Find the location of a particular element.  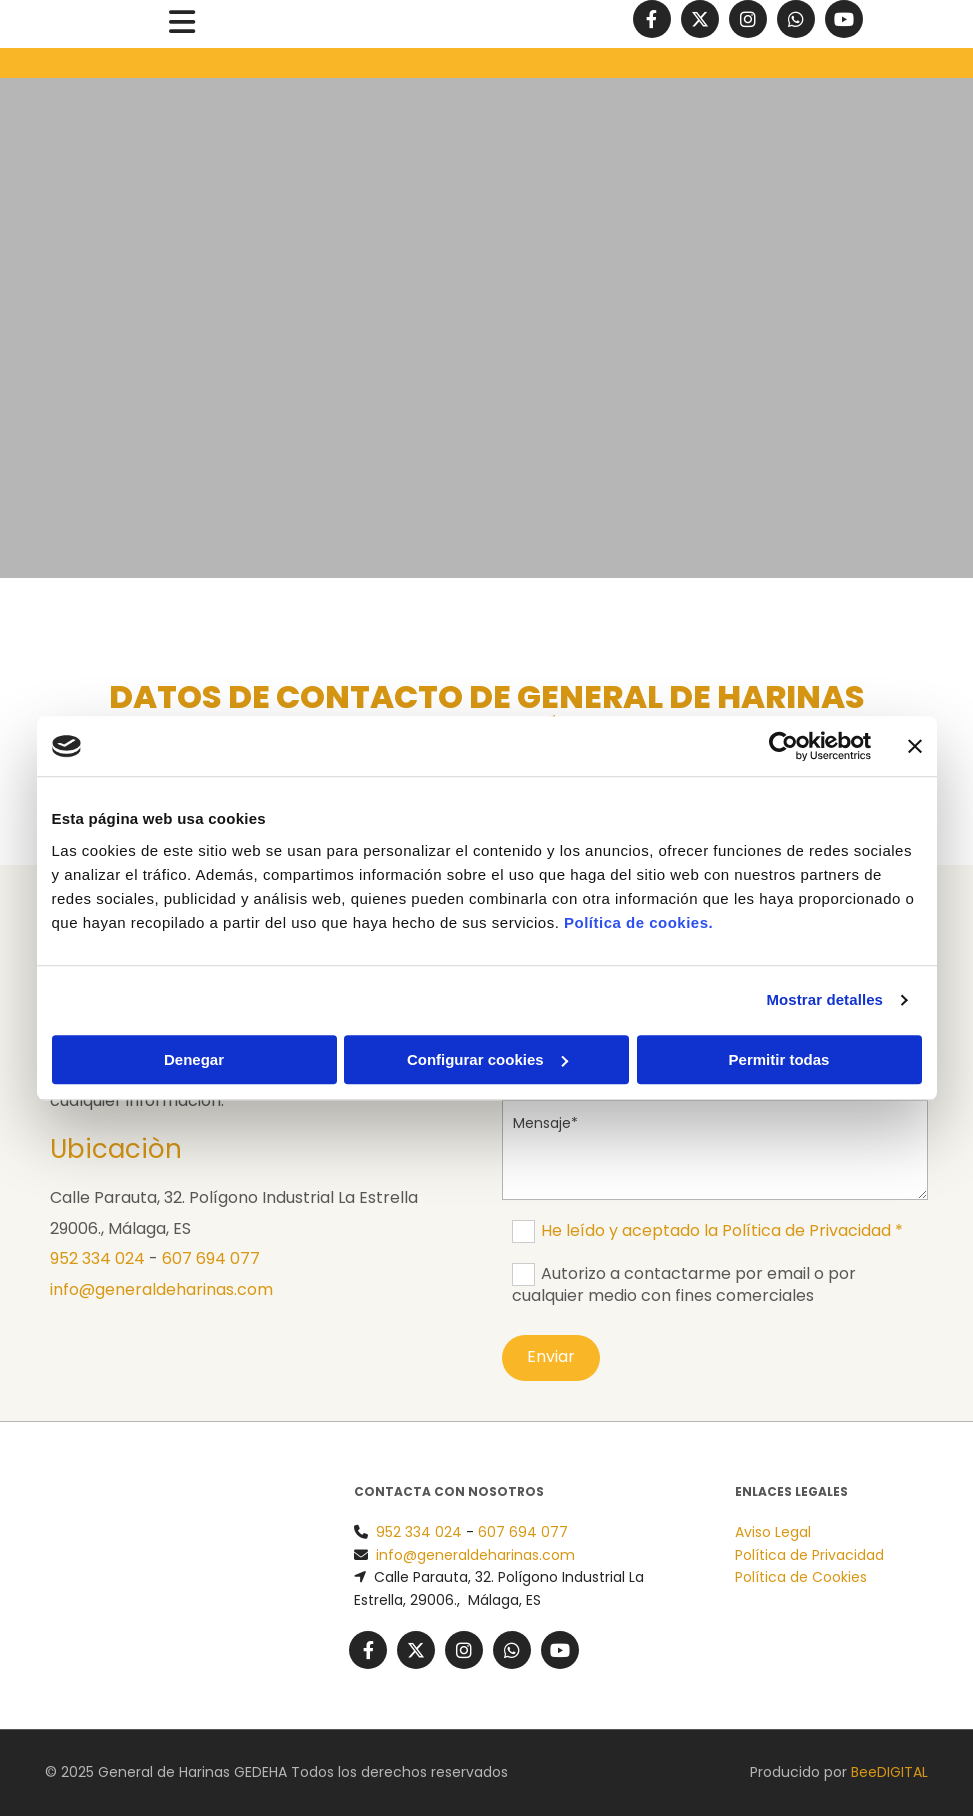

Permitir todas is located at coordinates (779, 1059).